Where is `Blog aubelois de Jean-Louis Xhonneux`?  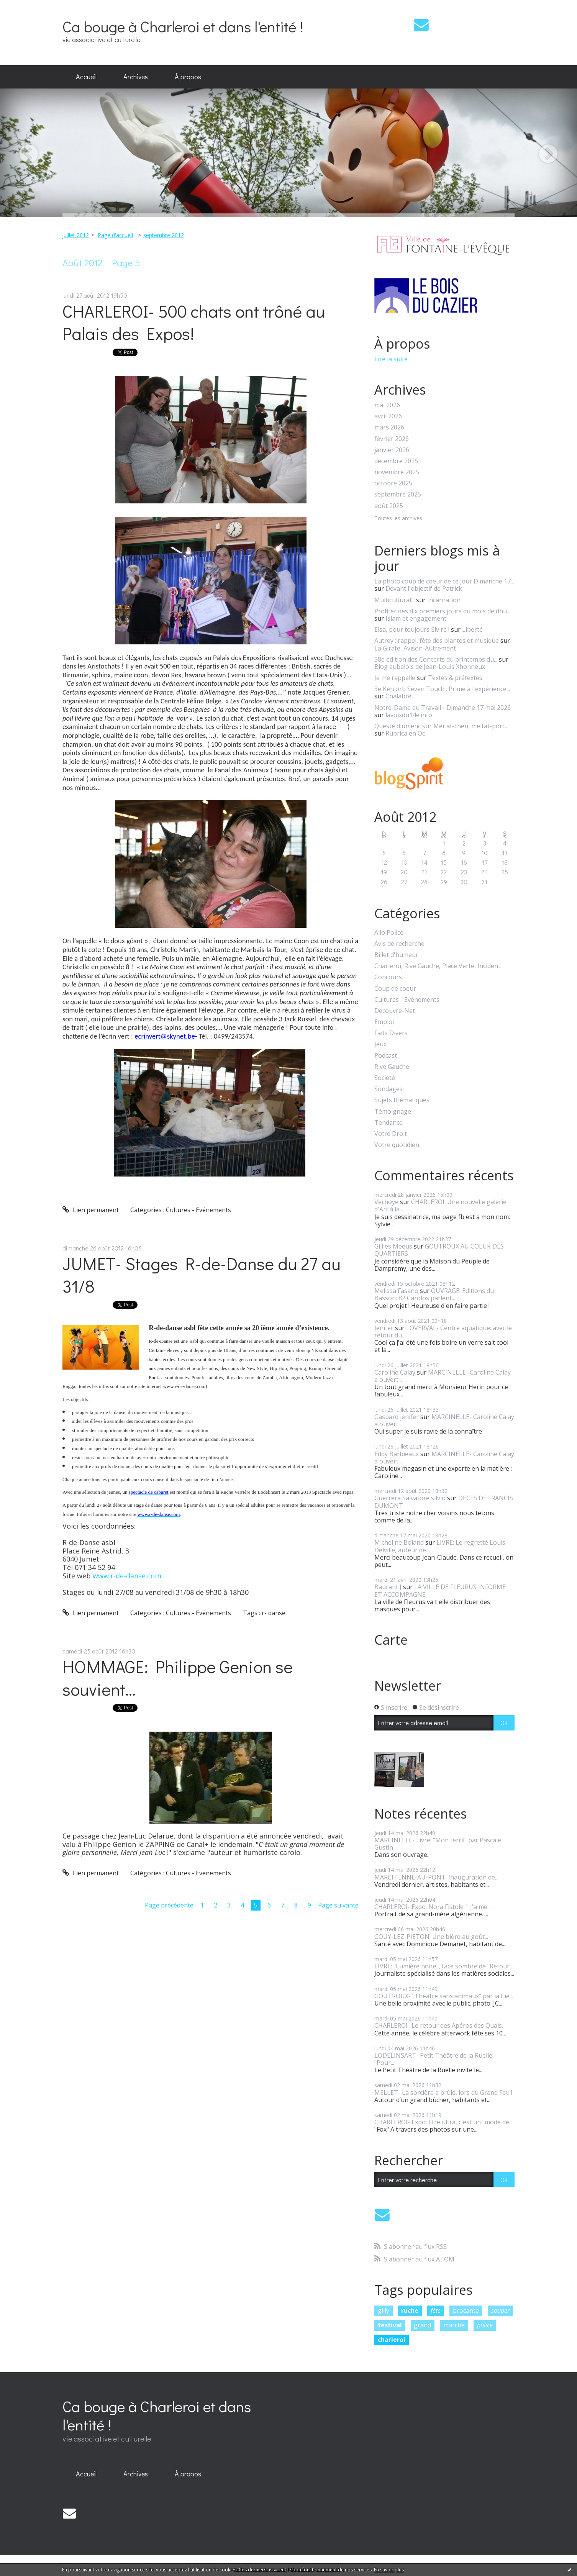 Blog aubelois de Jean-Louis Xhonneux is located at coordinates (429, 666).